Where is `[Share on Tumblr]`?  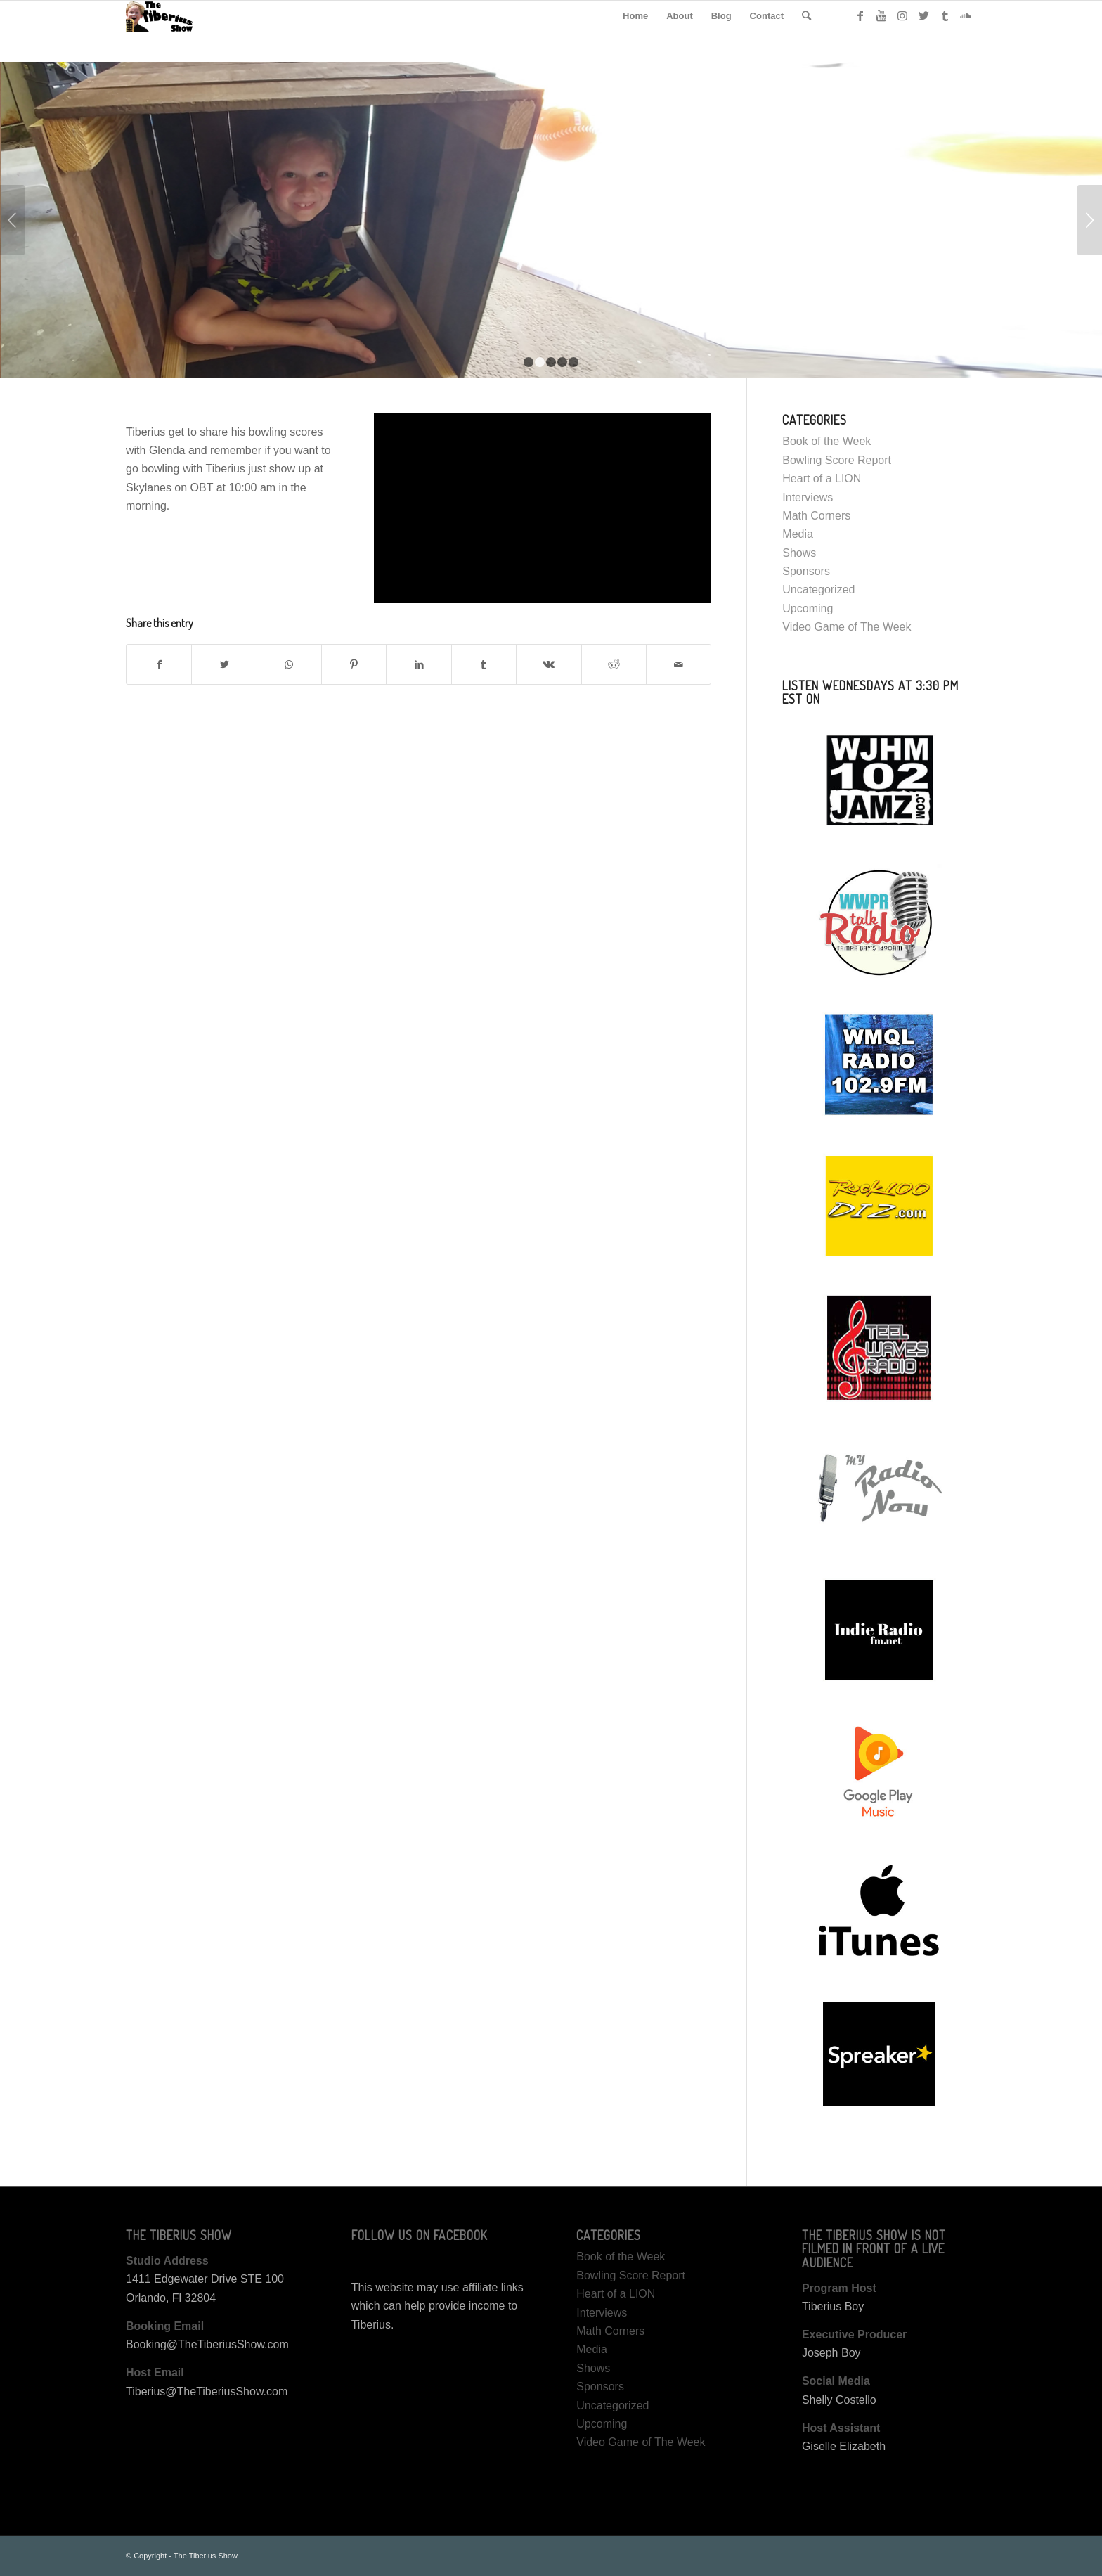 [Share on Tumblr] is located at coordinates (484, 664).